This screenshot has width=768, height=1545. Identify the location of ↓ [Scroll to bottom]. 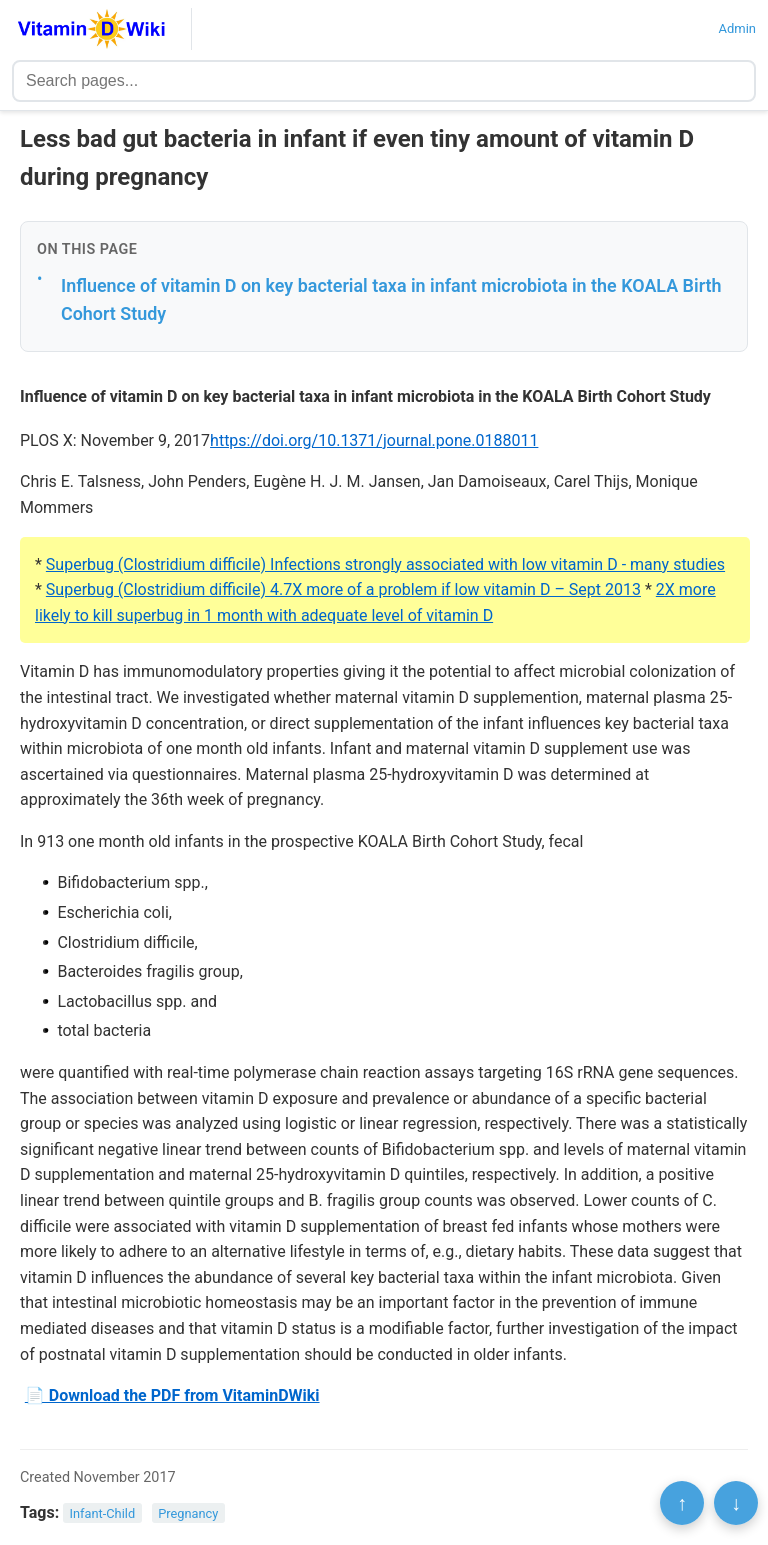
(736, 1503).